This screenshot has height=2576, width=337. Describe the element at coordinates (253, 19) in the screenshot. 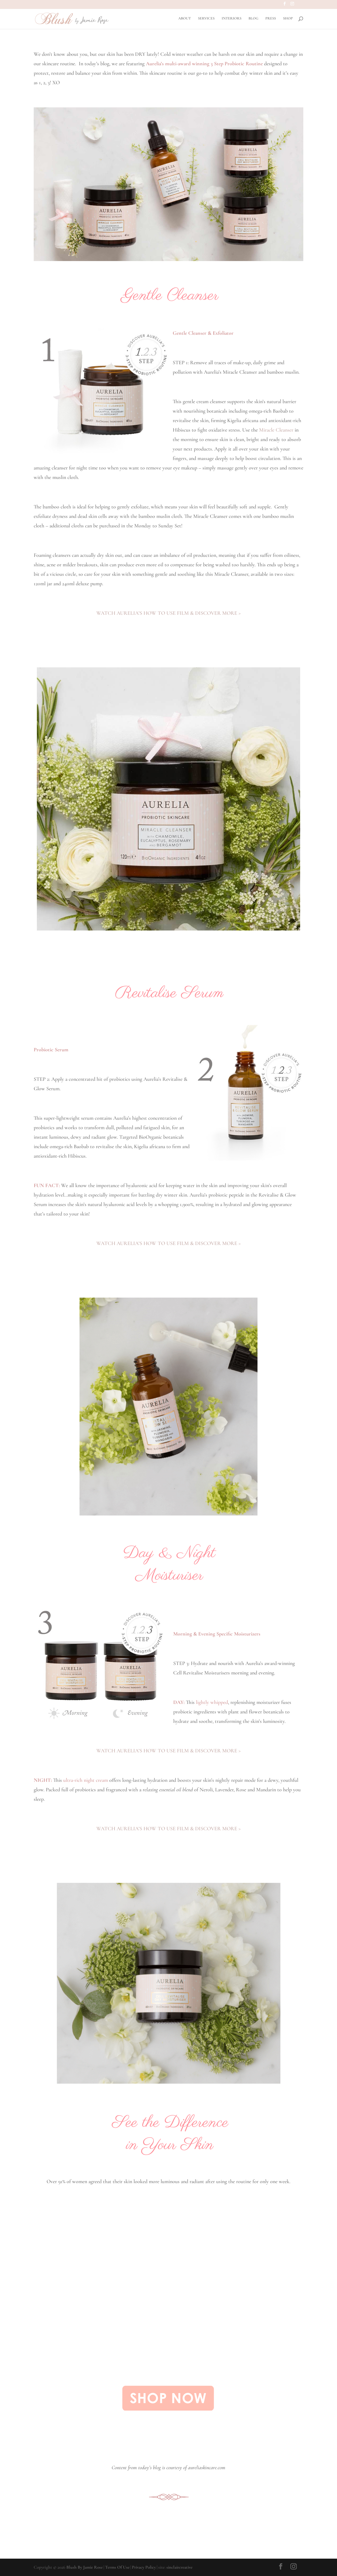

I see `BLOG` at that location.